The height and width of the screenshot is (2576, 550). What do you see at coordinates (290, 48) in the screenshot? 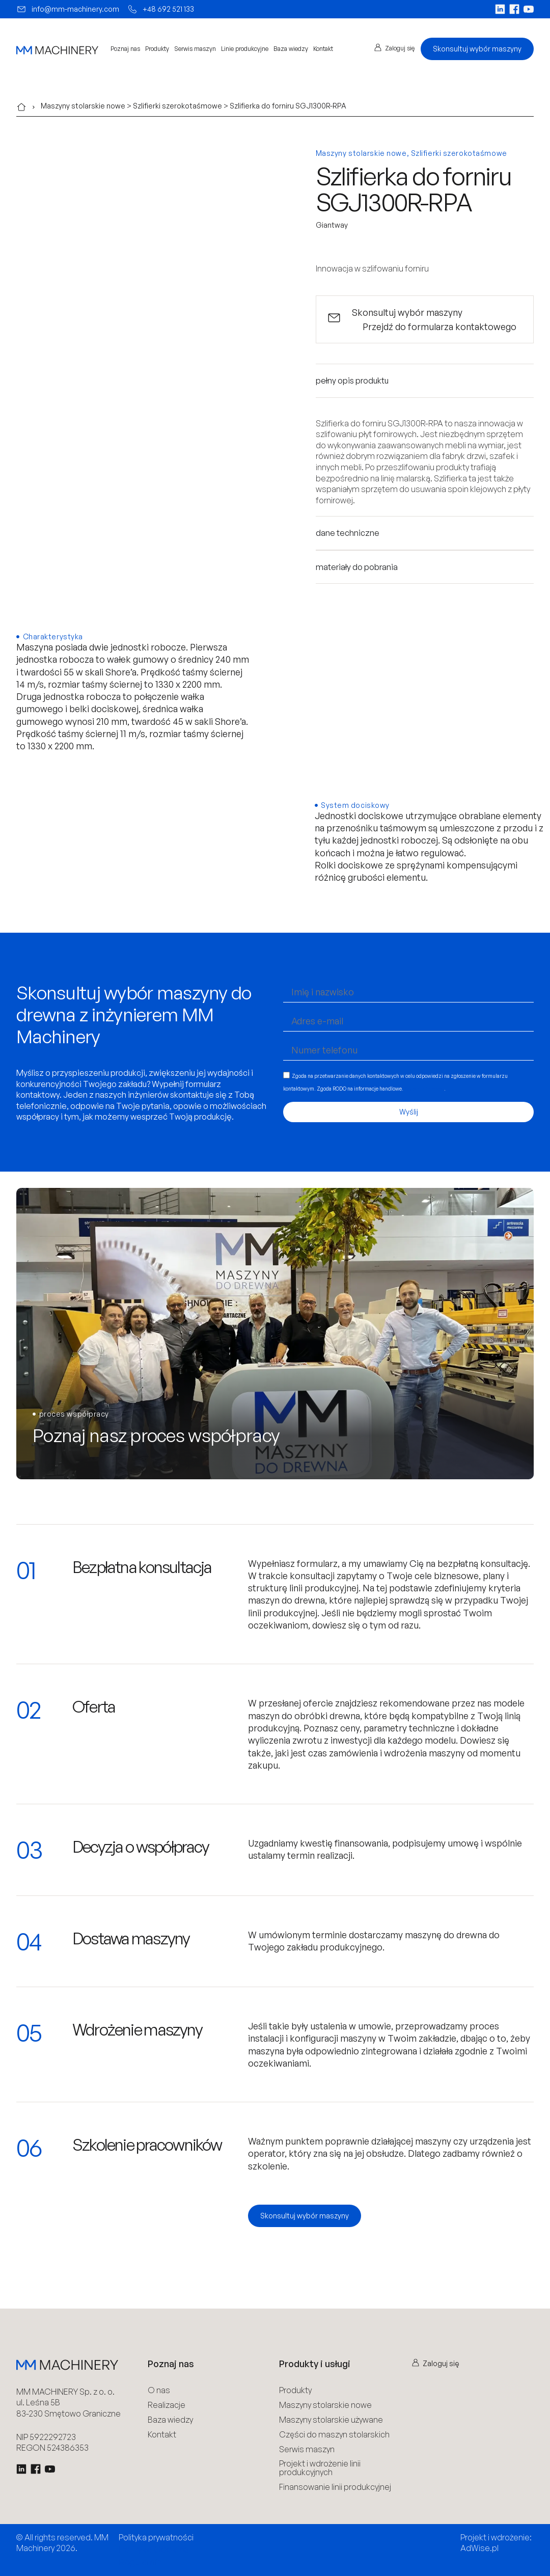
I see `Baza wiedzy` at bounding box center [290, 48].